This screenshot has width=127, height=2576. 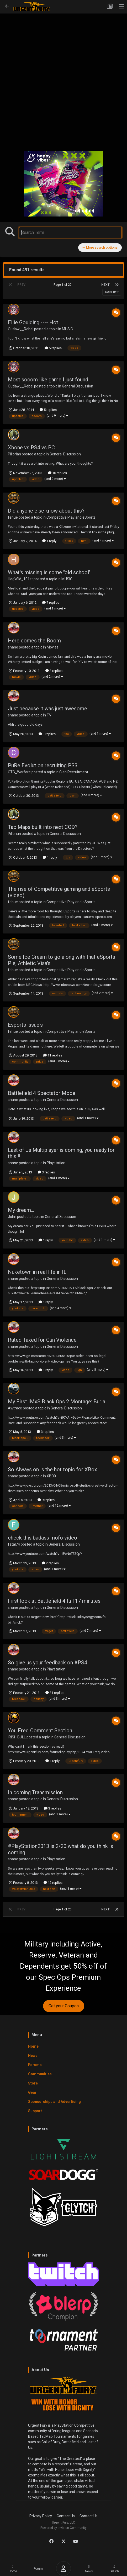 What do you see at coordinates (40, 2516) in the screenshot?
I see `Privacy Policy` at bounding box center [40, 2516].